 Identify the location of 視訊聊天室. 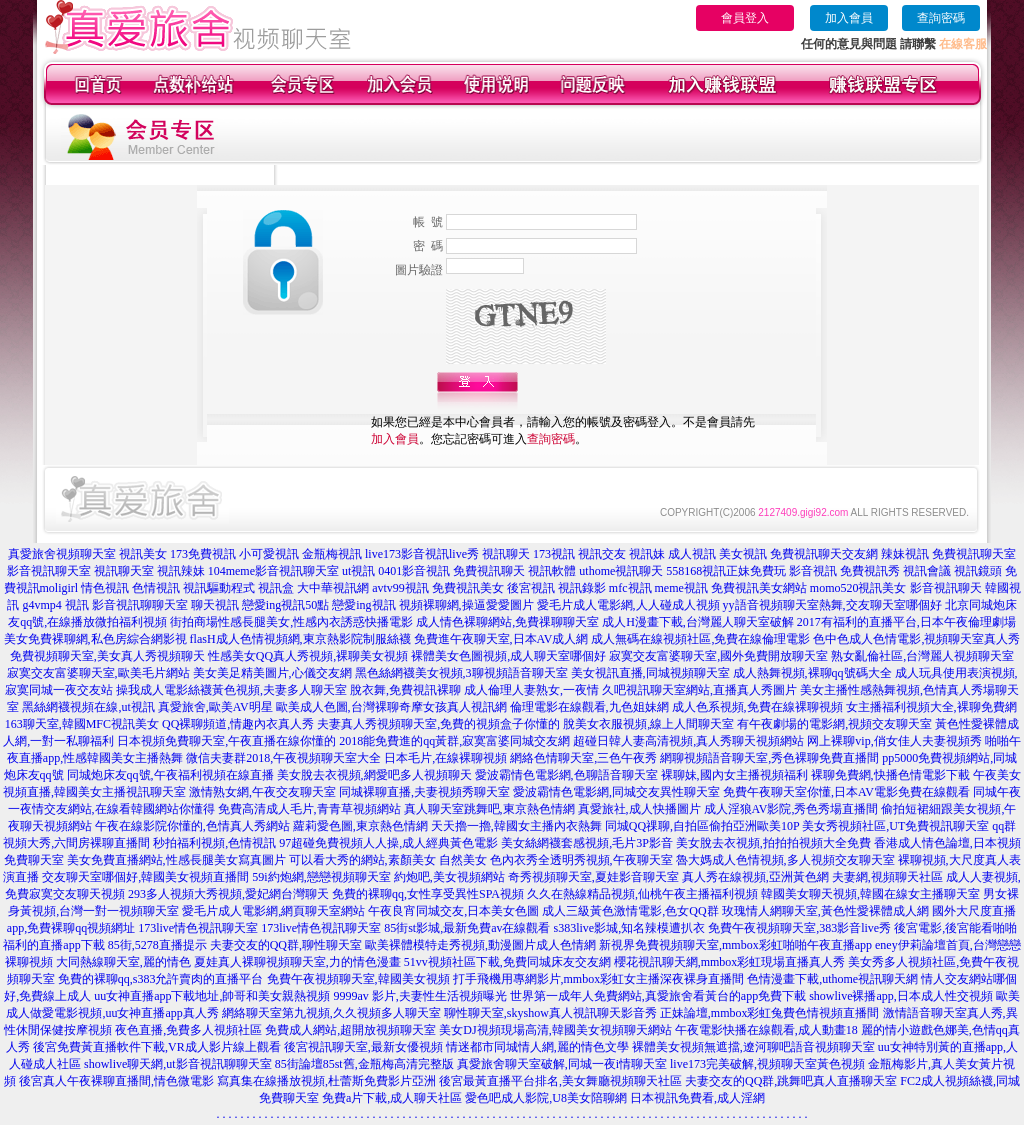
(124, 571).